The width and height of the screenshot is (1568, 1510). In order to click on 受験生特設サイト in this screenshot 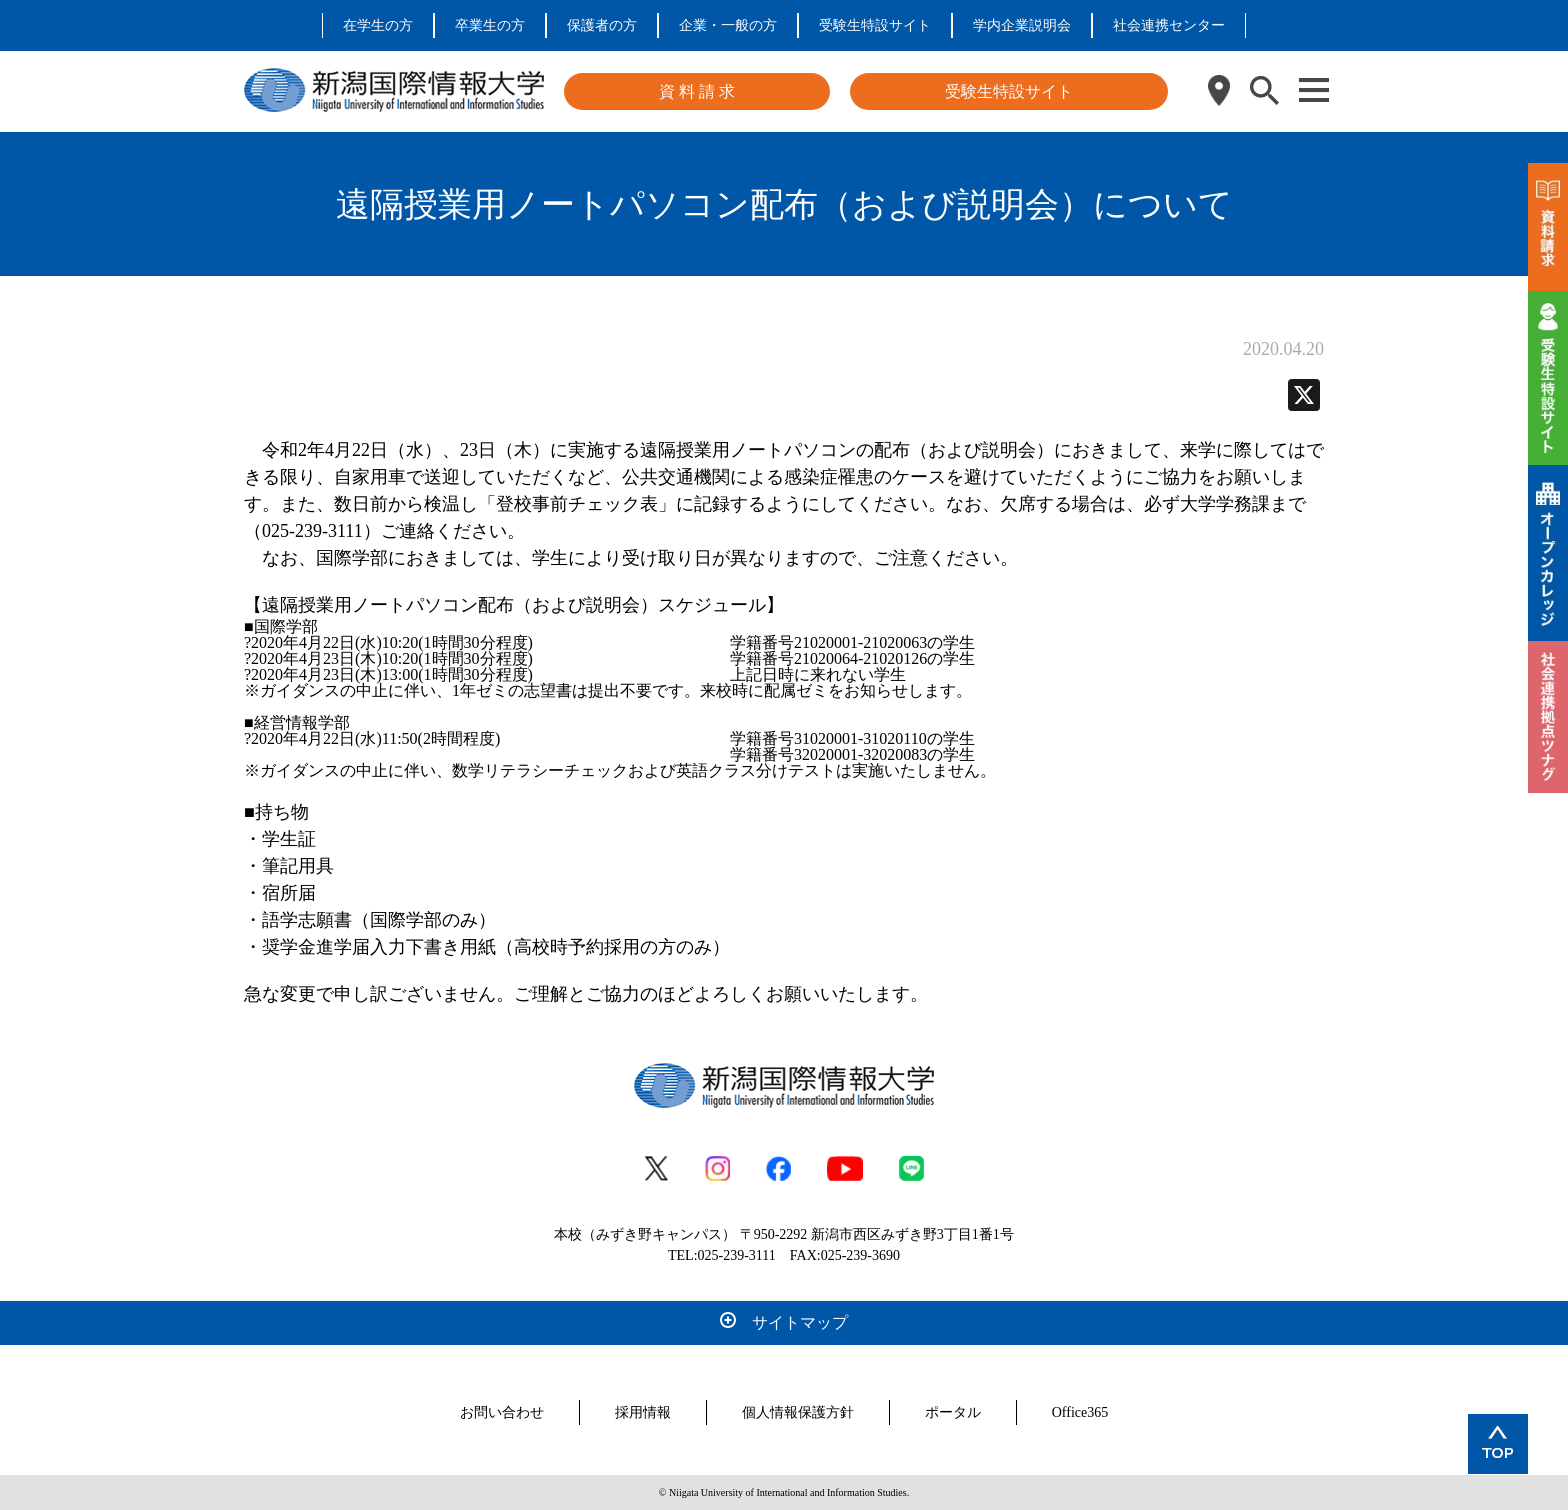, I will do `click(875, 25)`.